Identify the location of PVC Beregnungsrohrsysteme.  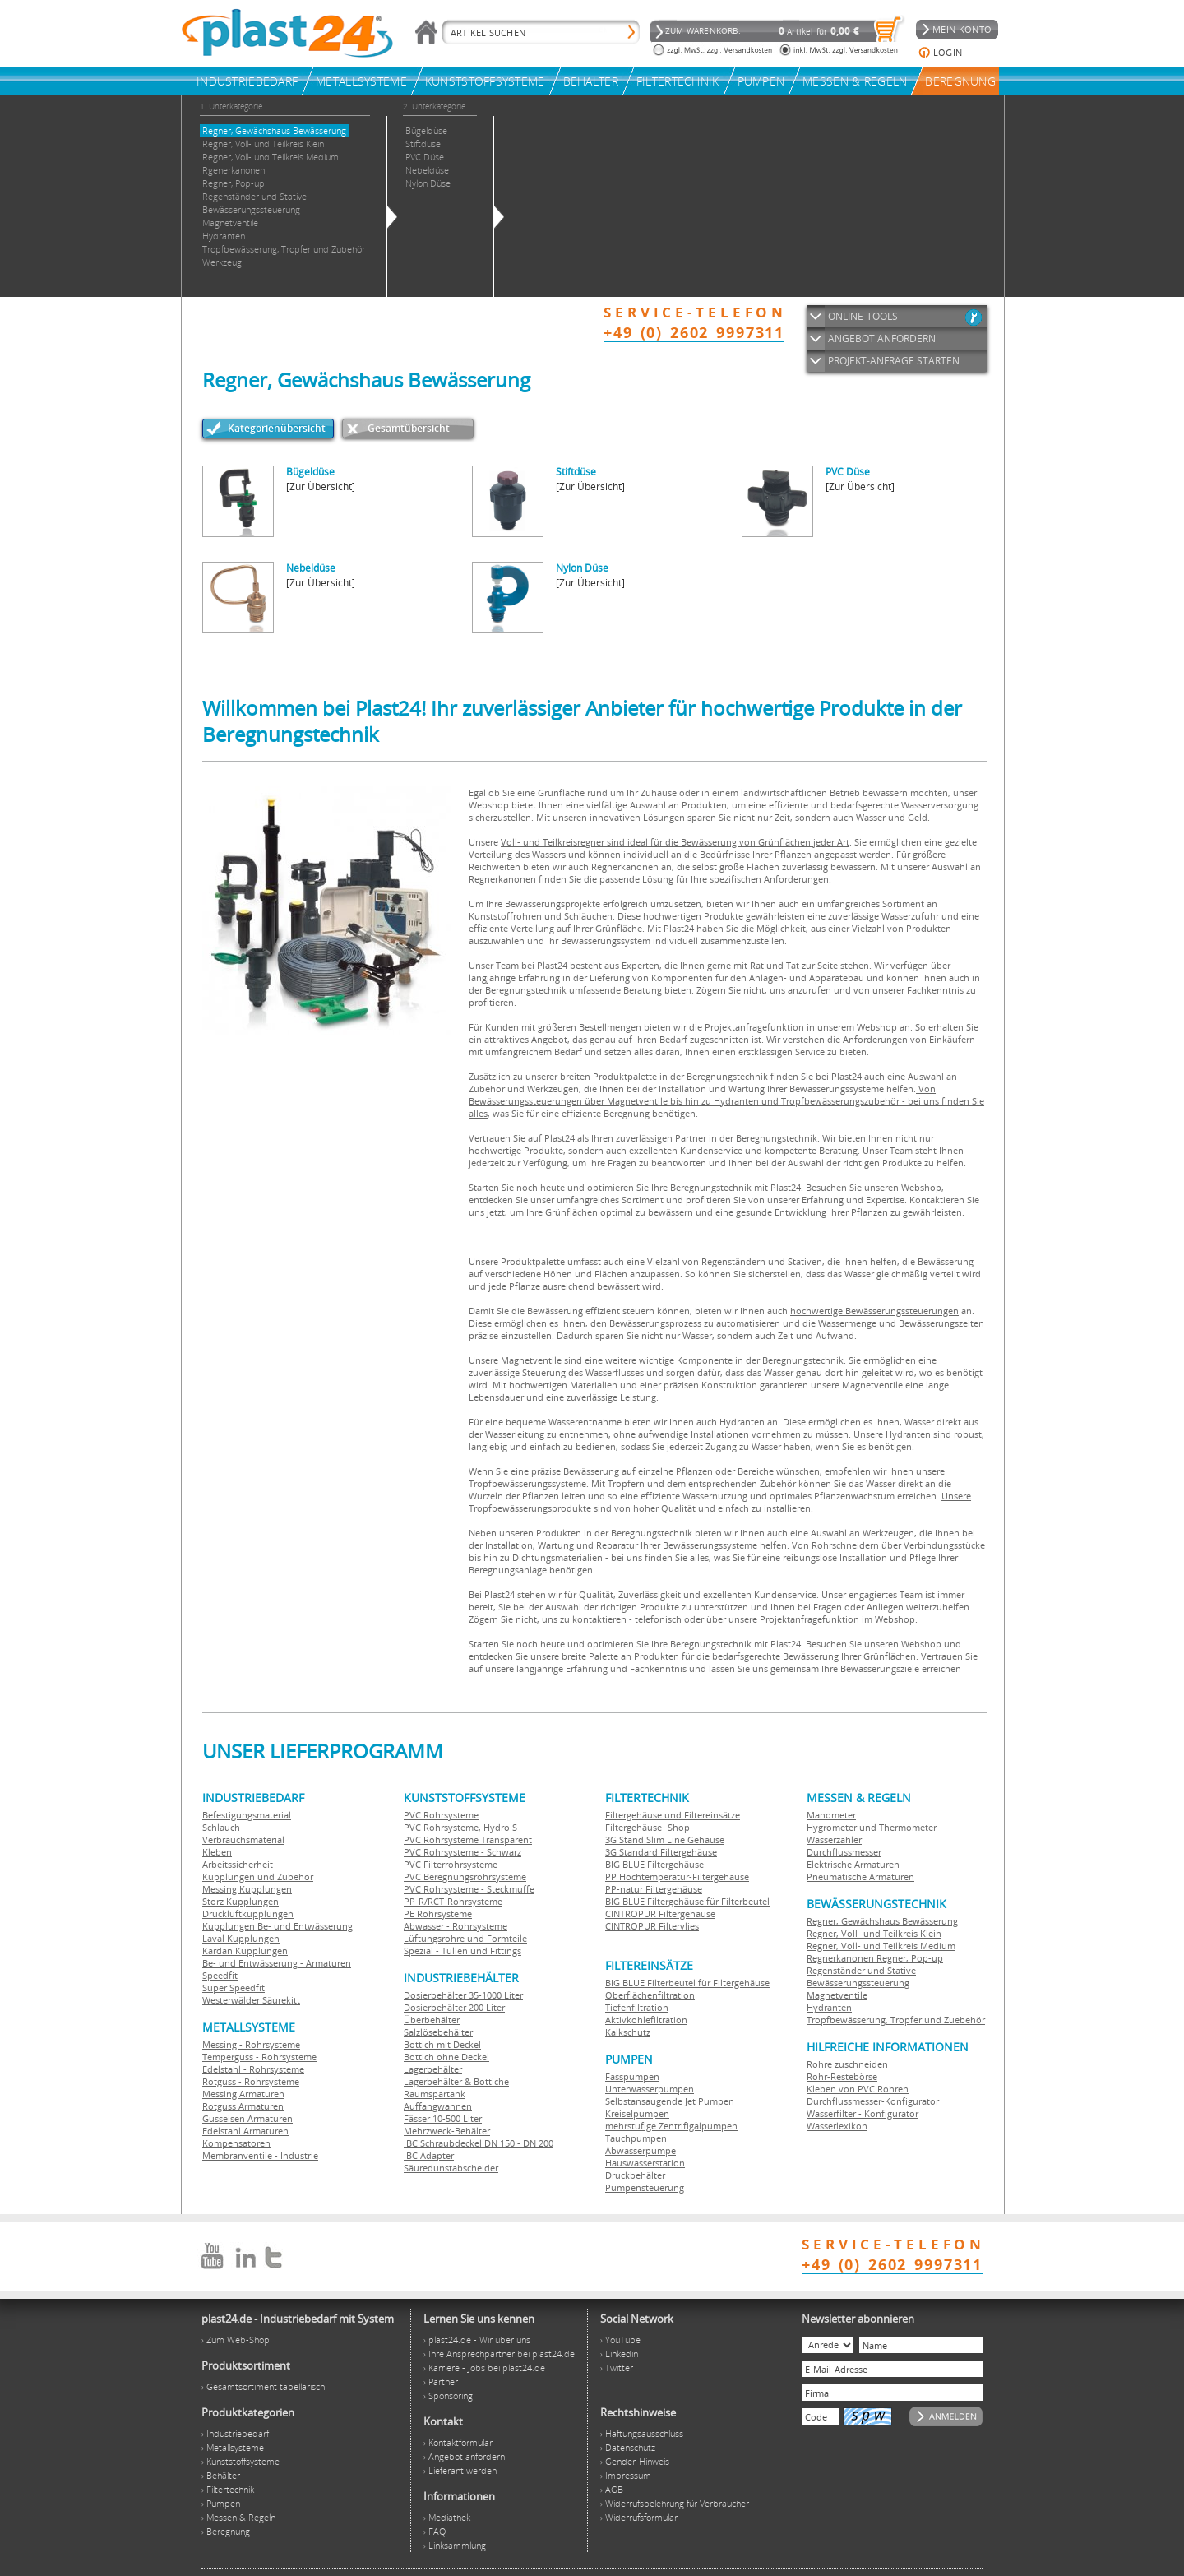
(465, 1876).